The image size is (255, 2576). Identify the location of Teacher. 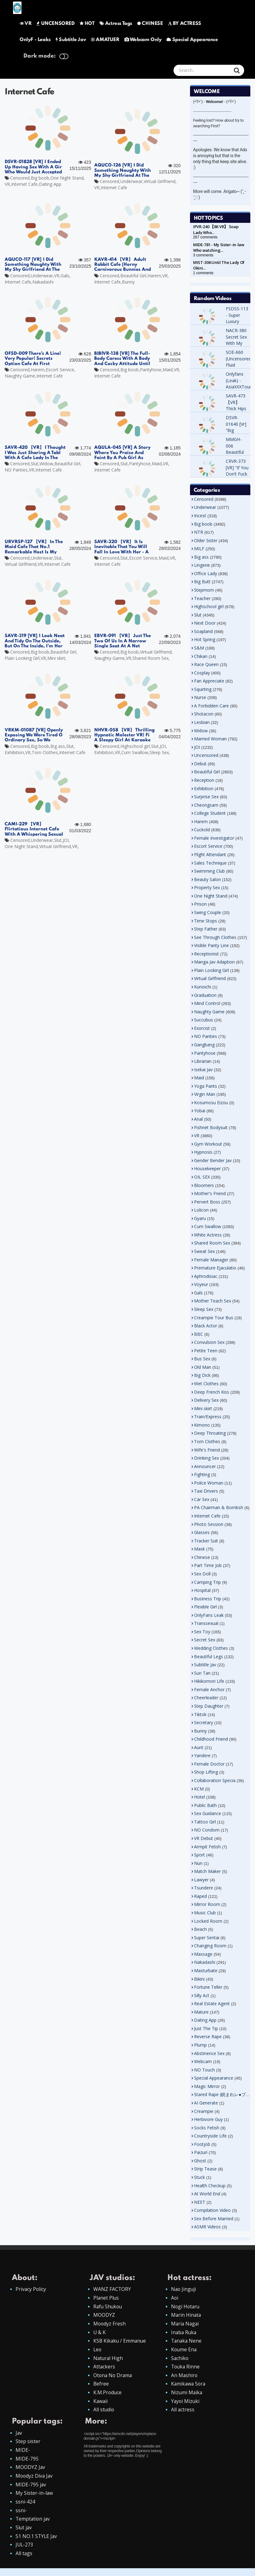
(202, 598).